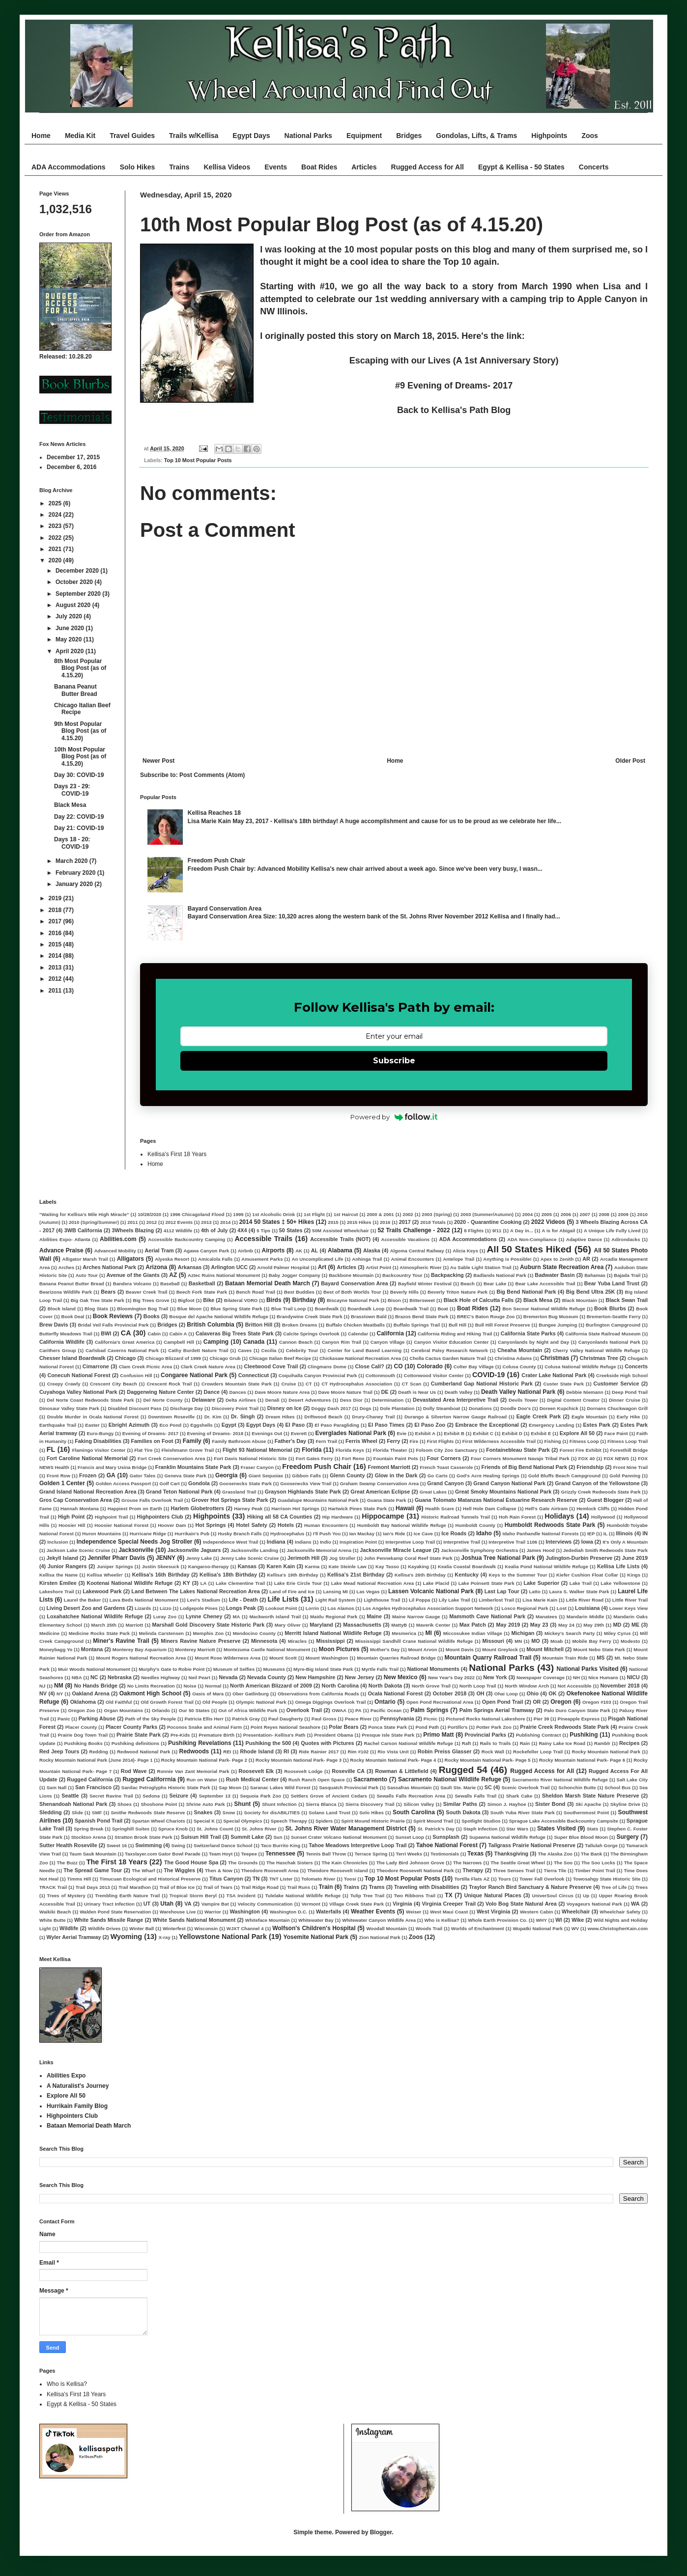 This screenshot has height=2576, width=687. I want to click on Western Cabin, so click(536, 1911).